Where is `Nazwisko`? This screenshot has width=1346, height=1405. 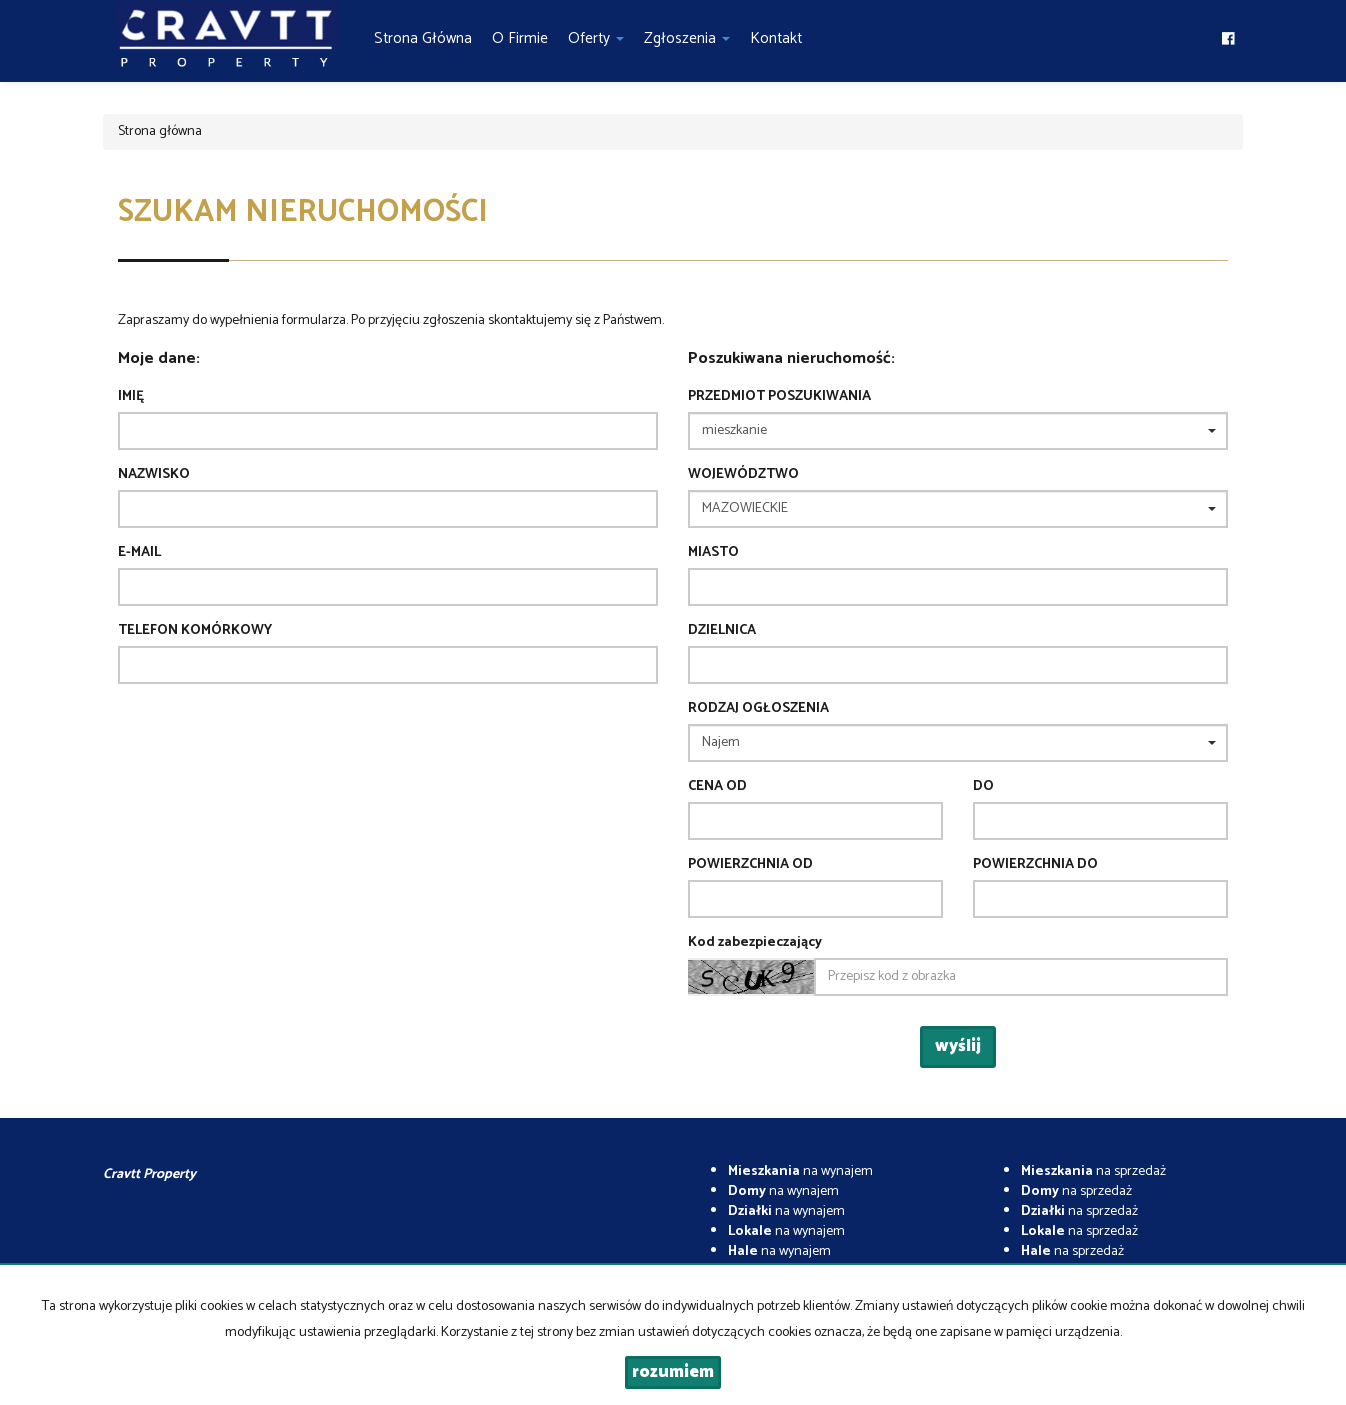
Nazwisko is located at coordinates (154, 475).